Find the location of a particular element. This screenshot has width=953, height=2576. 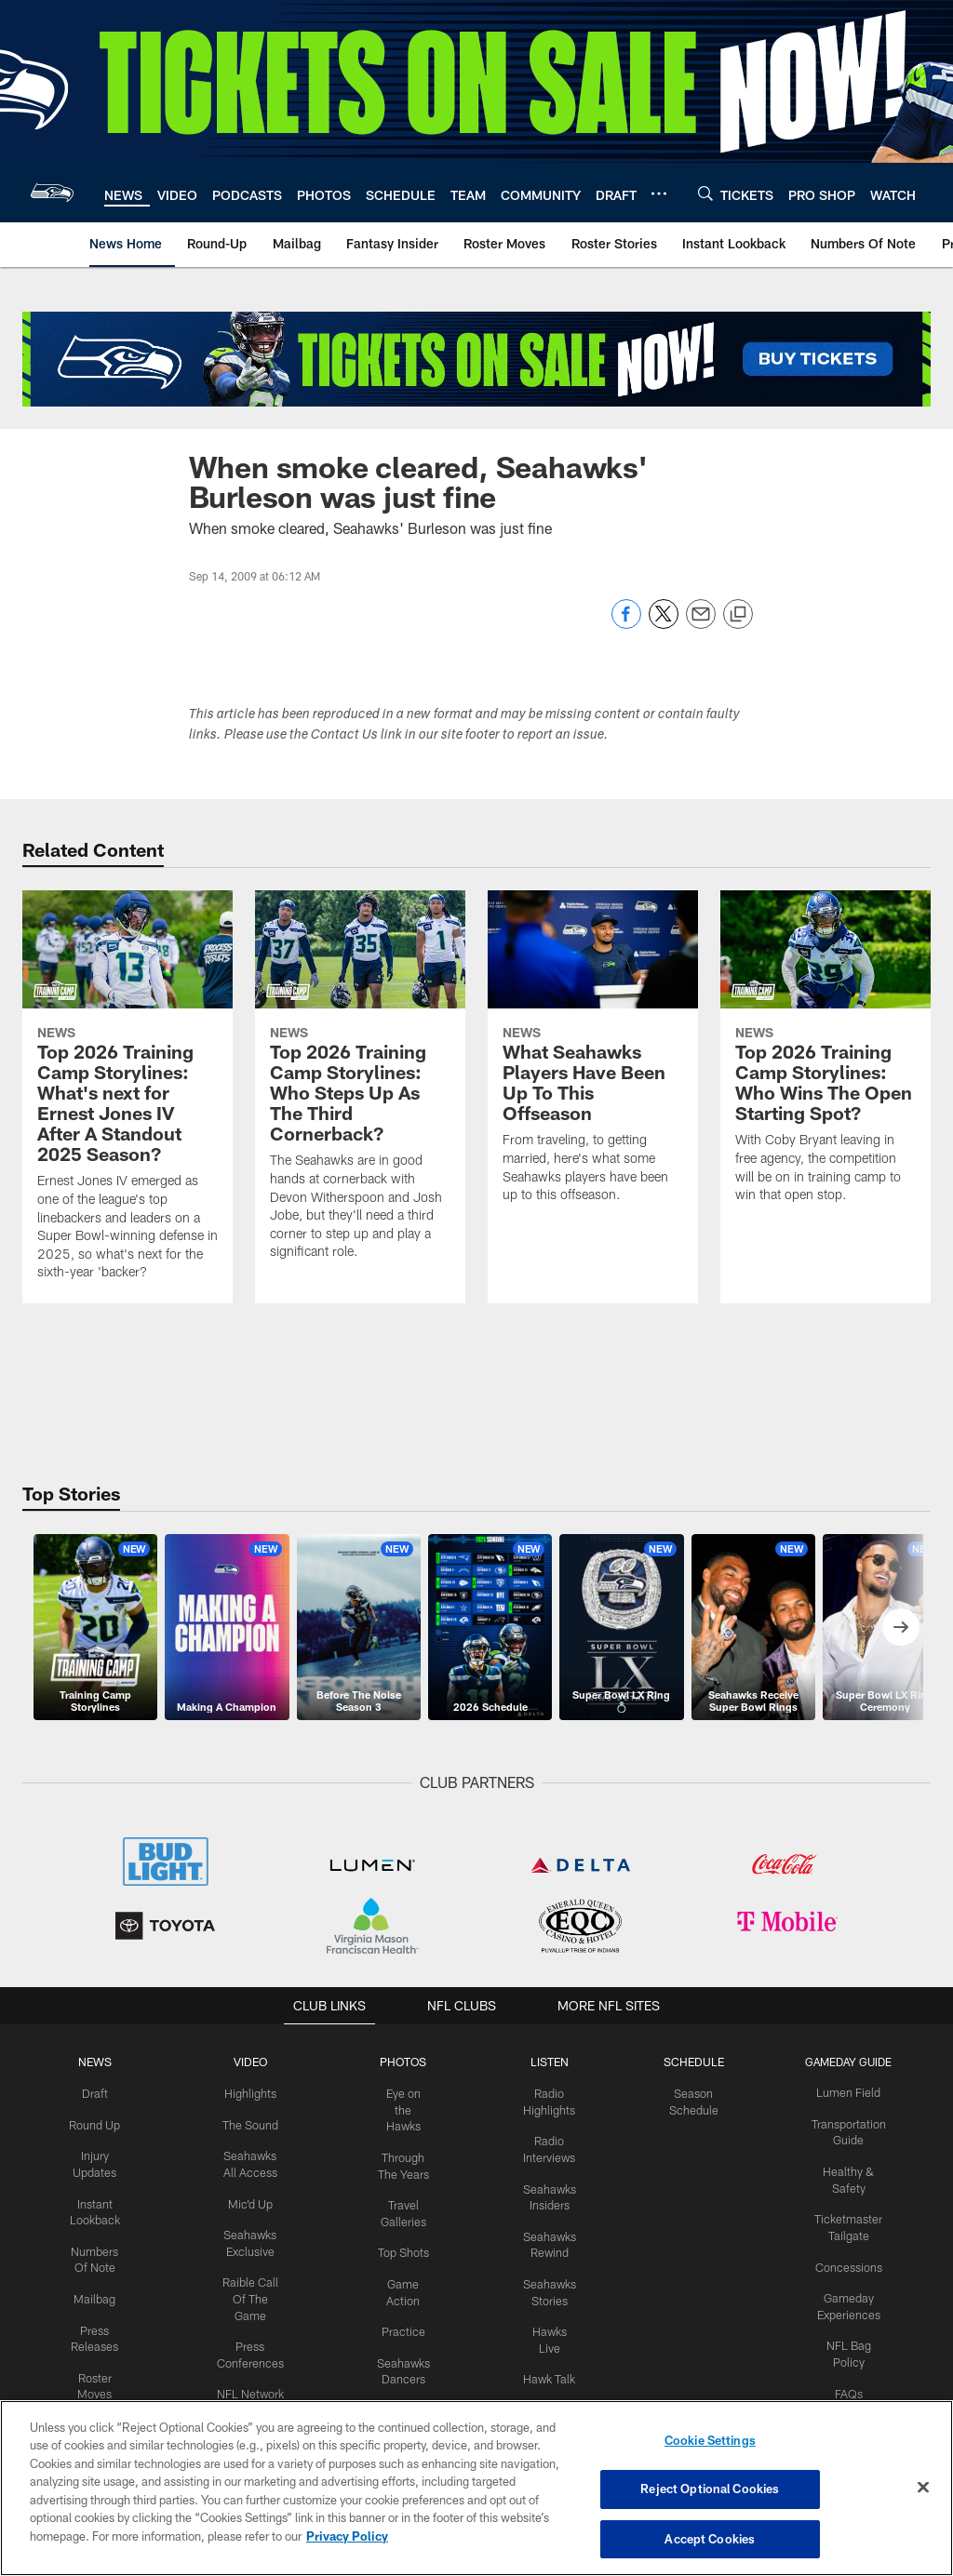

Mailbag is located at coordinates (101, 2292).